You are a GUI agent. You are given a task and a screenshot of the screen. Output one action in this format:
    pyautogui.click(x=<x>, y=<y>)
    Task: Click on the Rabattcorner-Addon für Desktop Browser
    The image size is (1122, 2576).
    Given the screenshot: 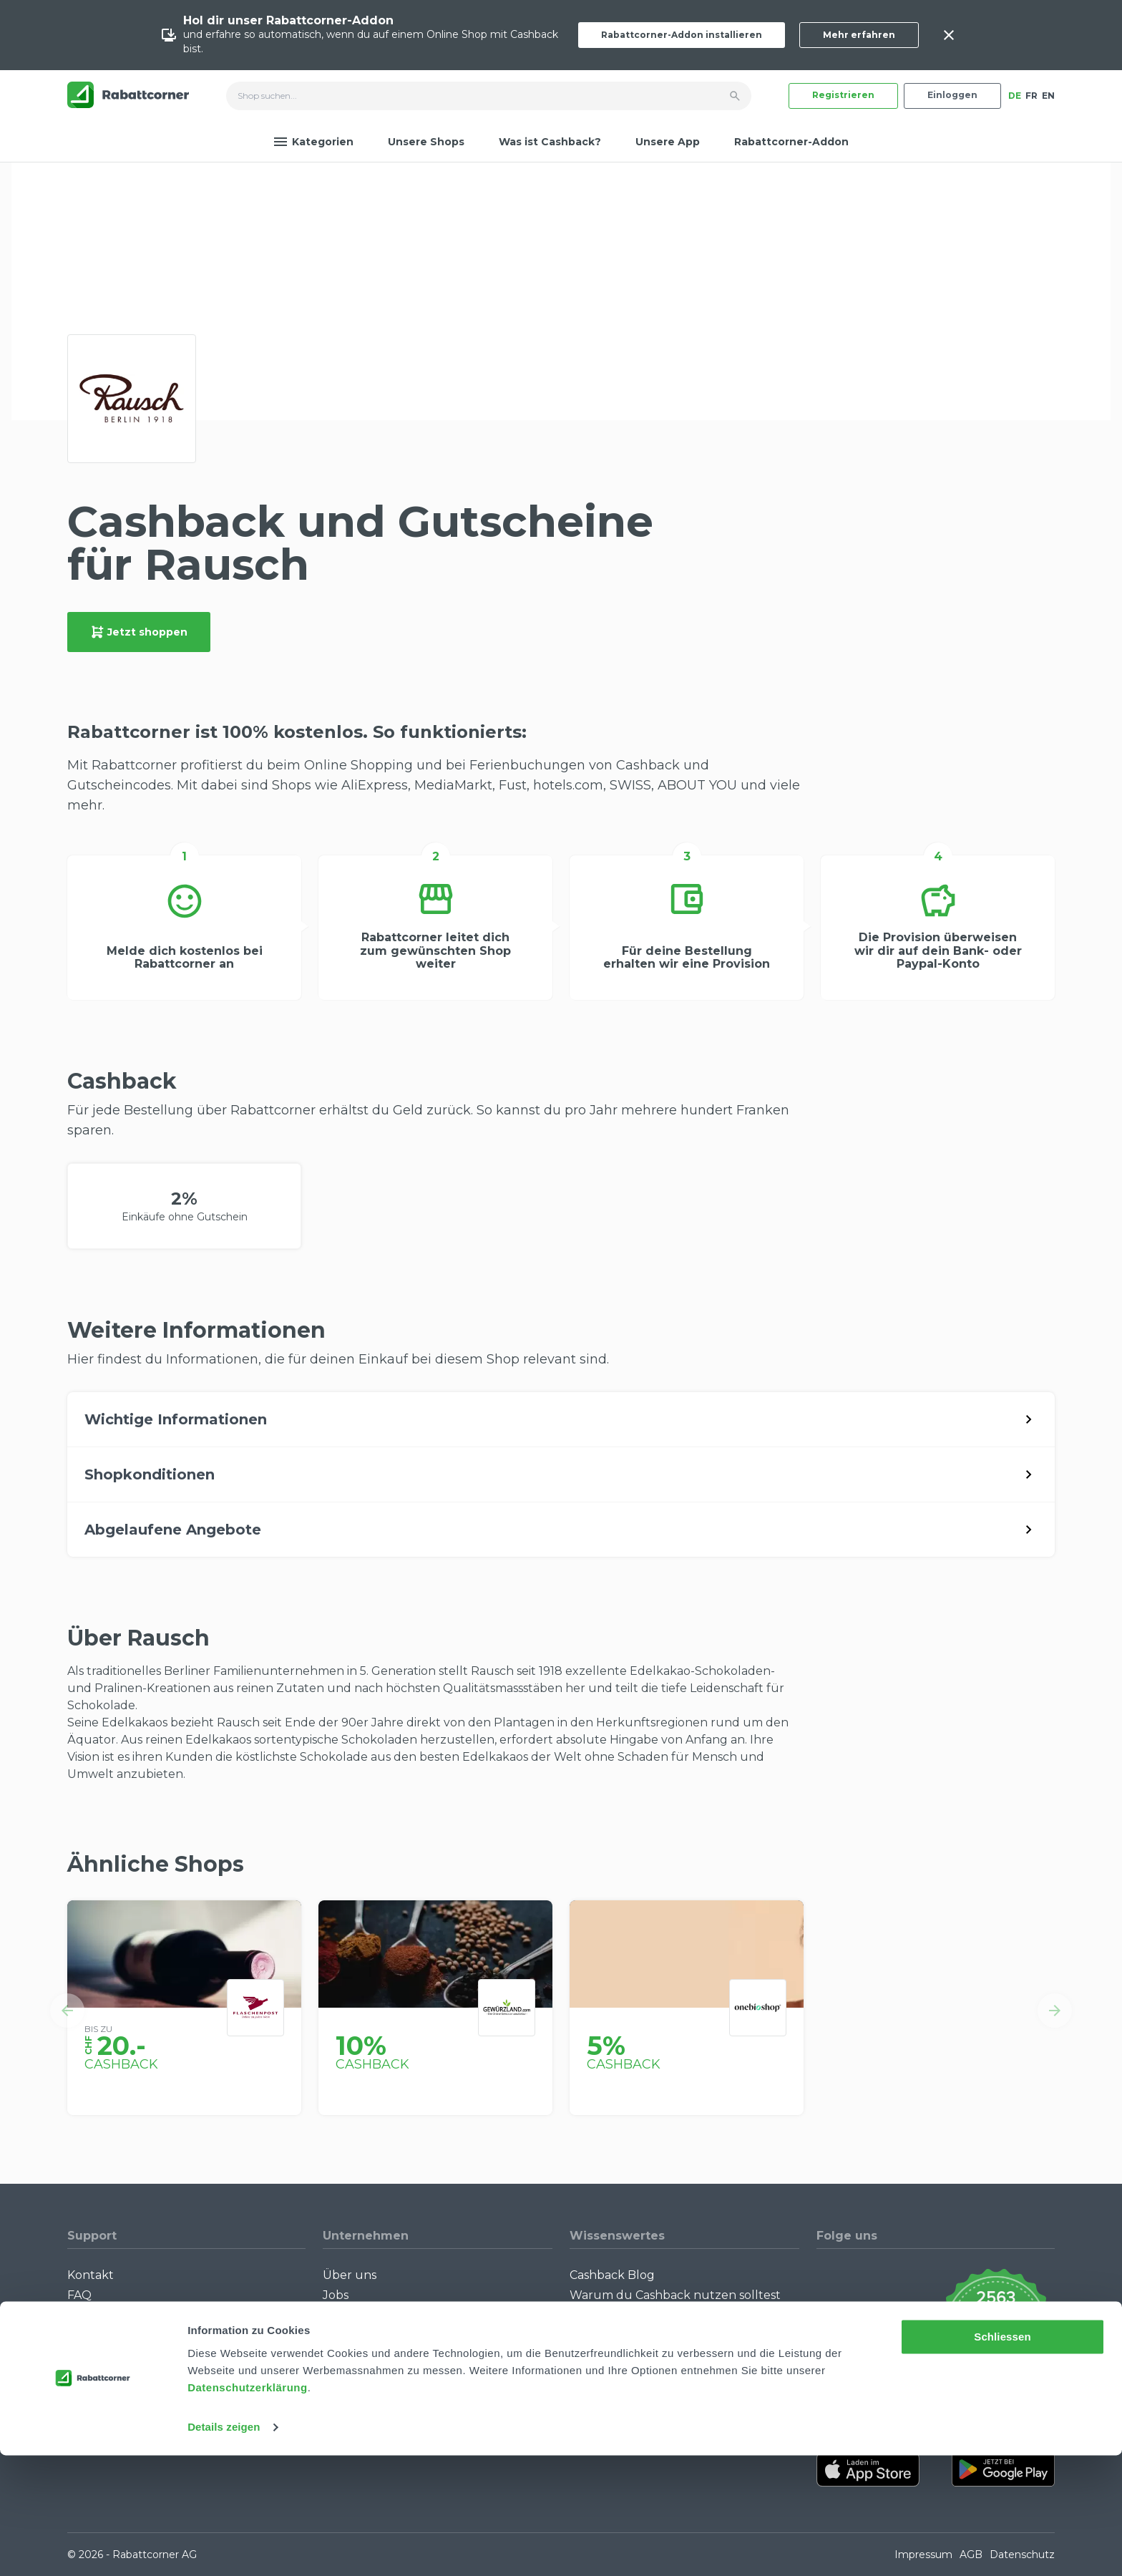 What is the action you would take?
    pyautogui.click(x=163, y=2363)
    